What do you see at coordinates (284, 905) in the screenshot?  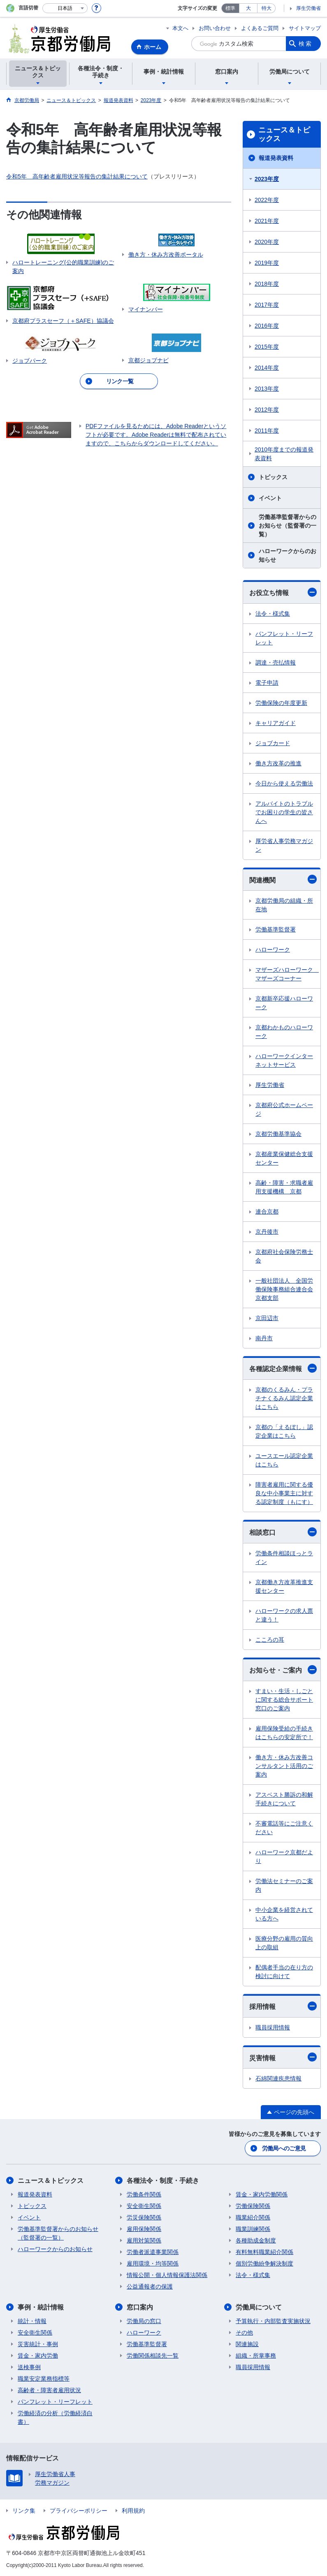 I see `京都労働局の組織・所在地` at bounding box center [284, 905].